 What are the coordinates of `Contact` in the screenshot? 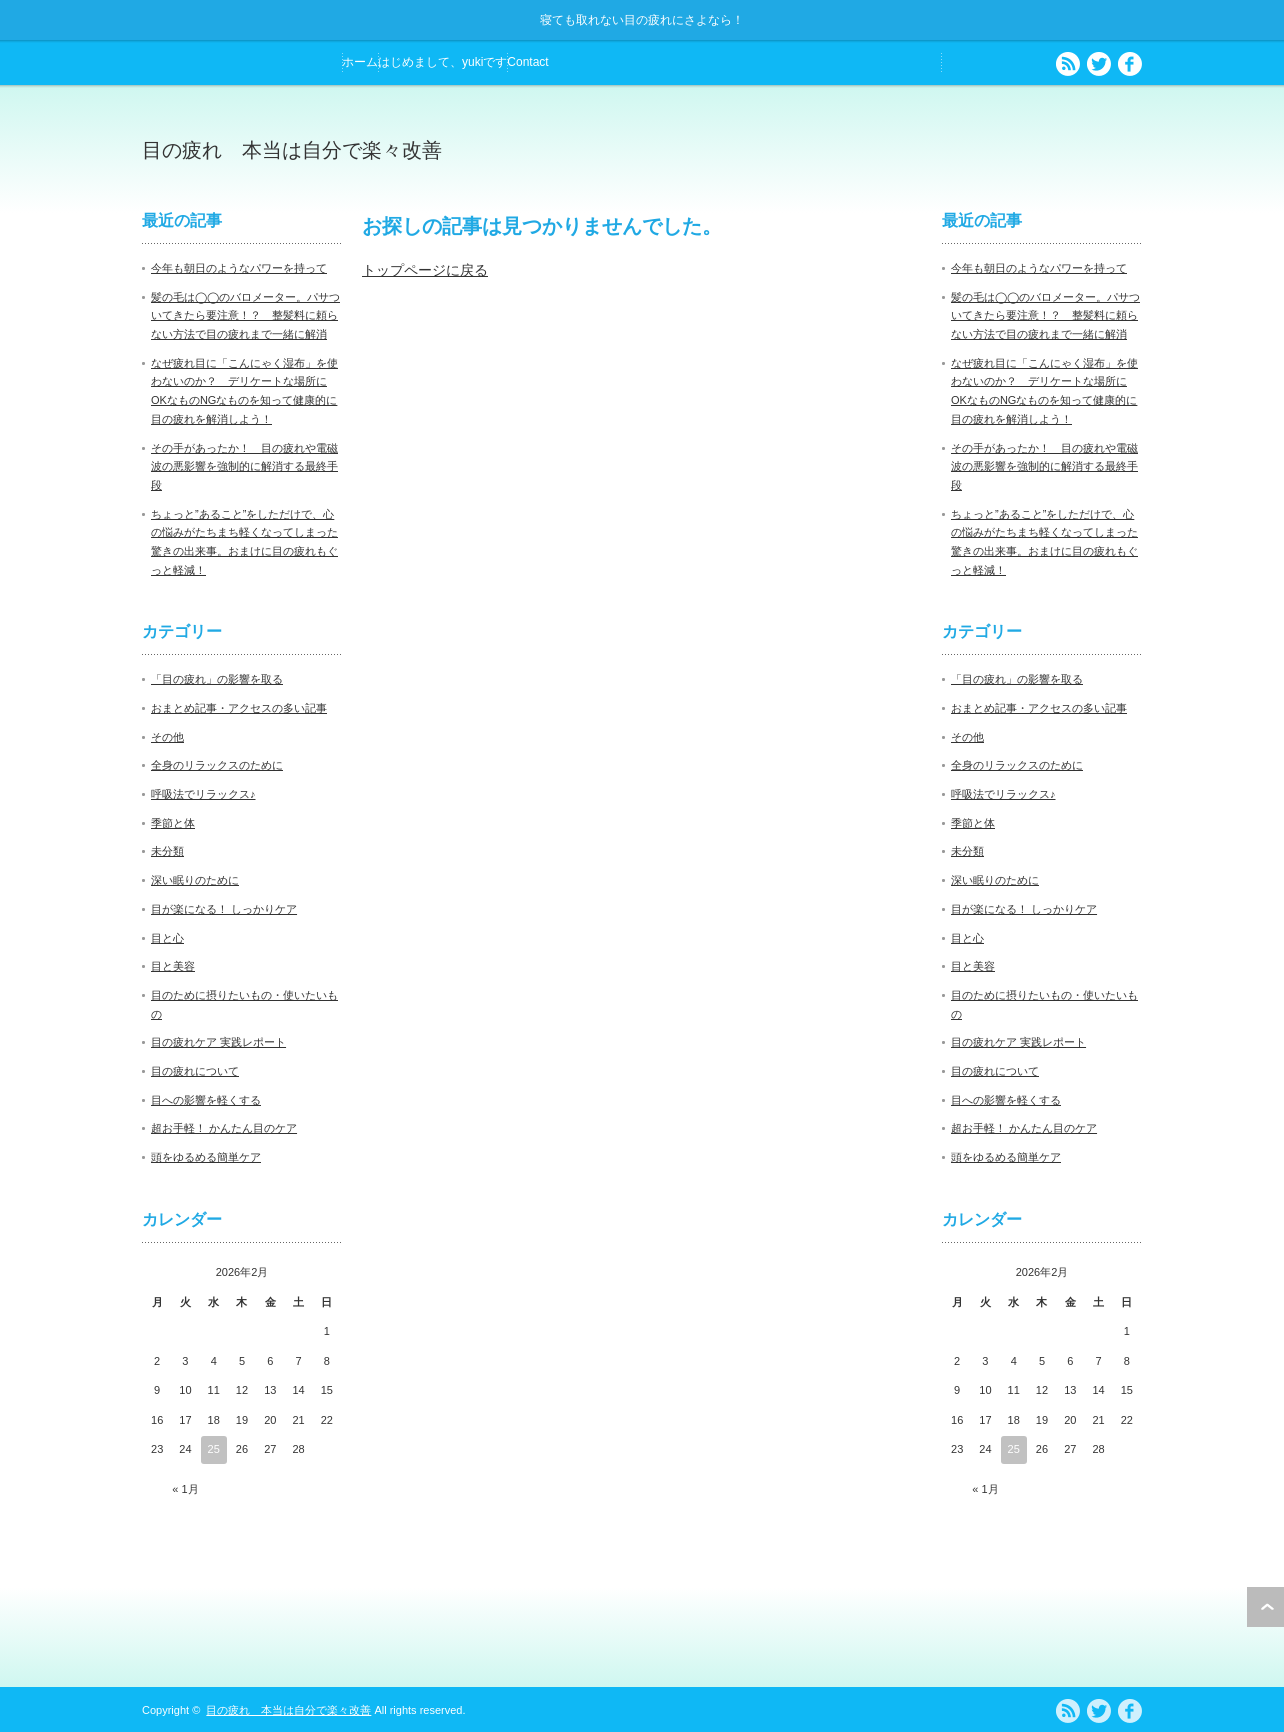 It's located at (527, 62).